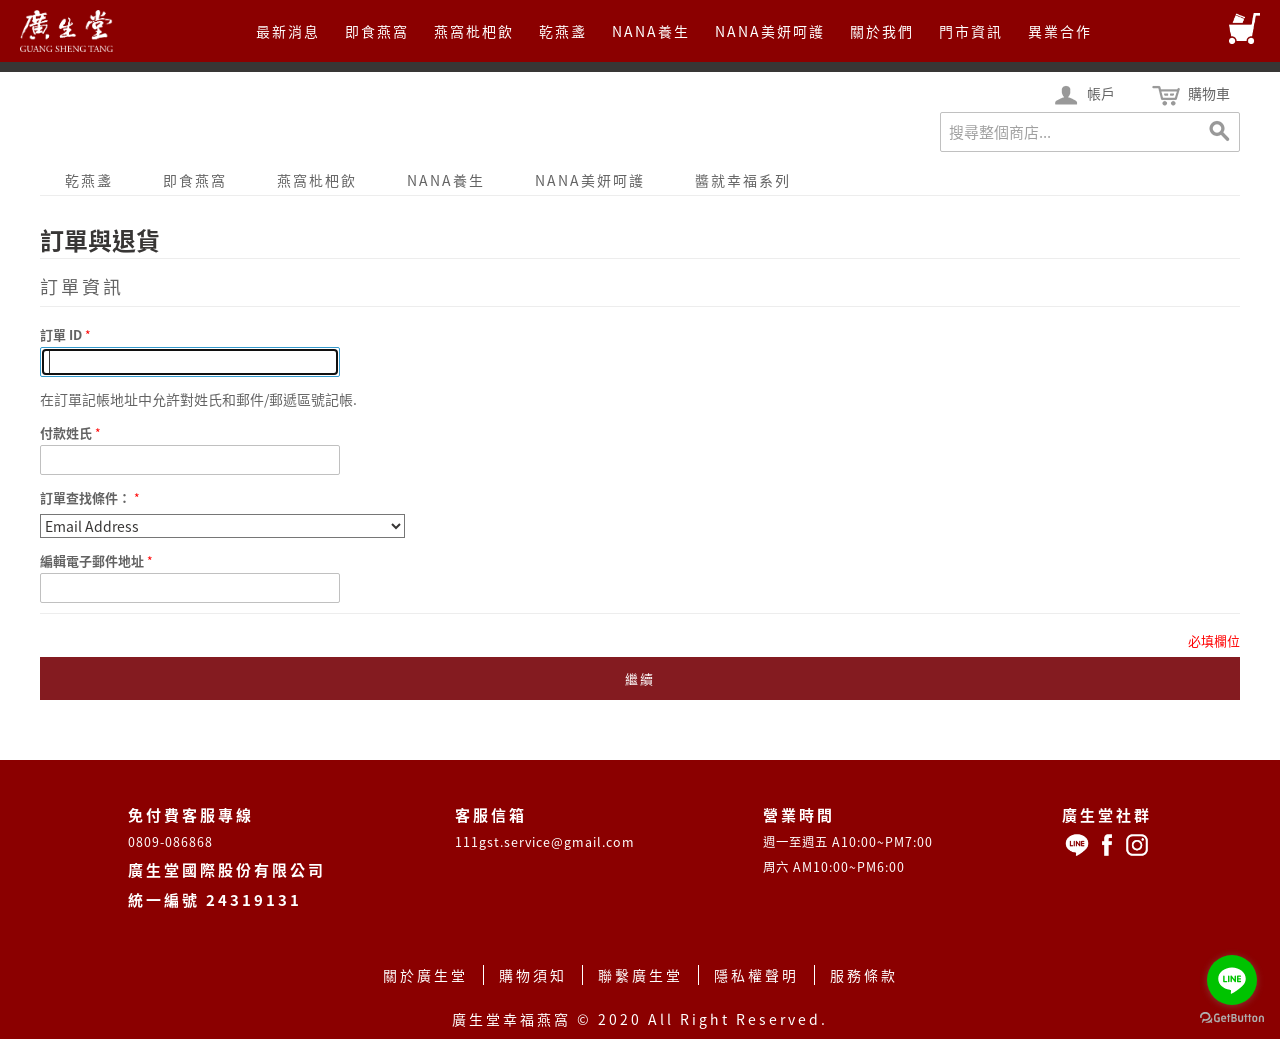 This screenshot has height=1039, width=1280. What do you see at coordinates (93, 560) in the screenshot?
I see `編輯電子郵件地址` at bounding box center [93, 560].